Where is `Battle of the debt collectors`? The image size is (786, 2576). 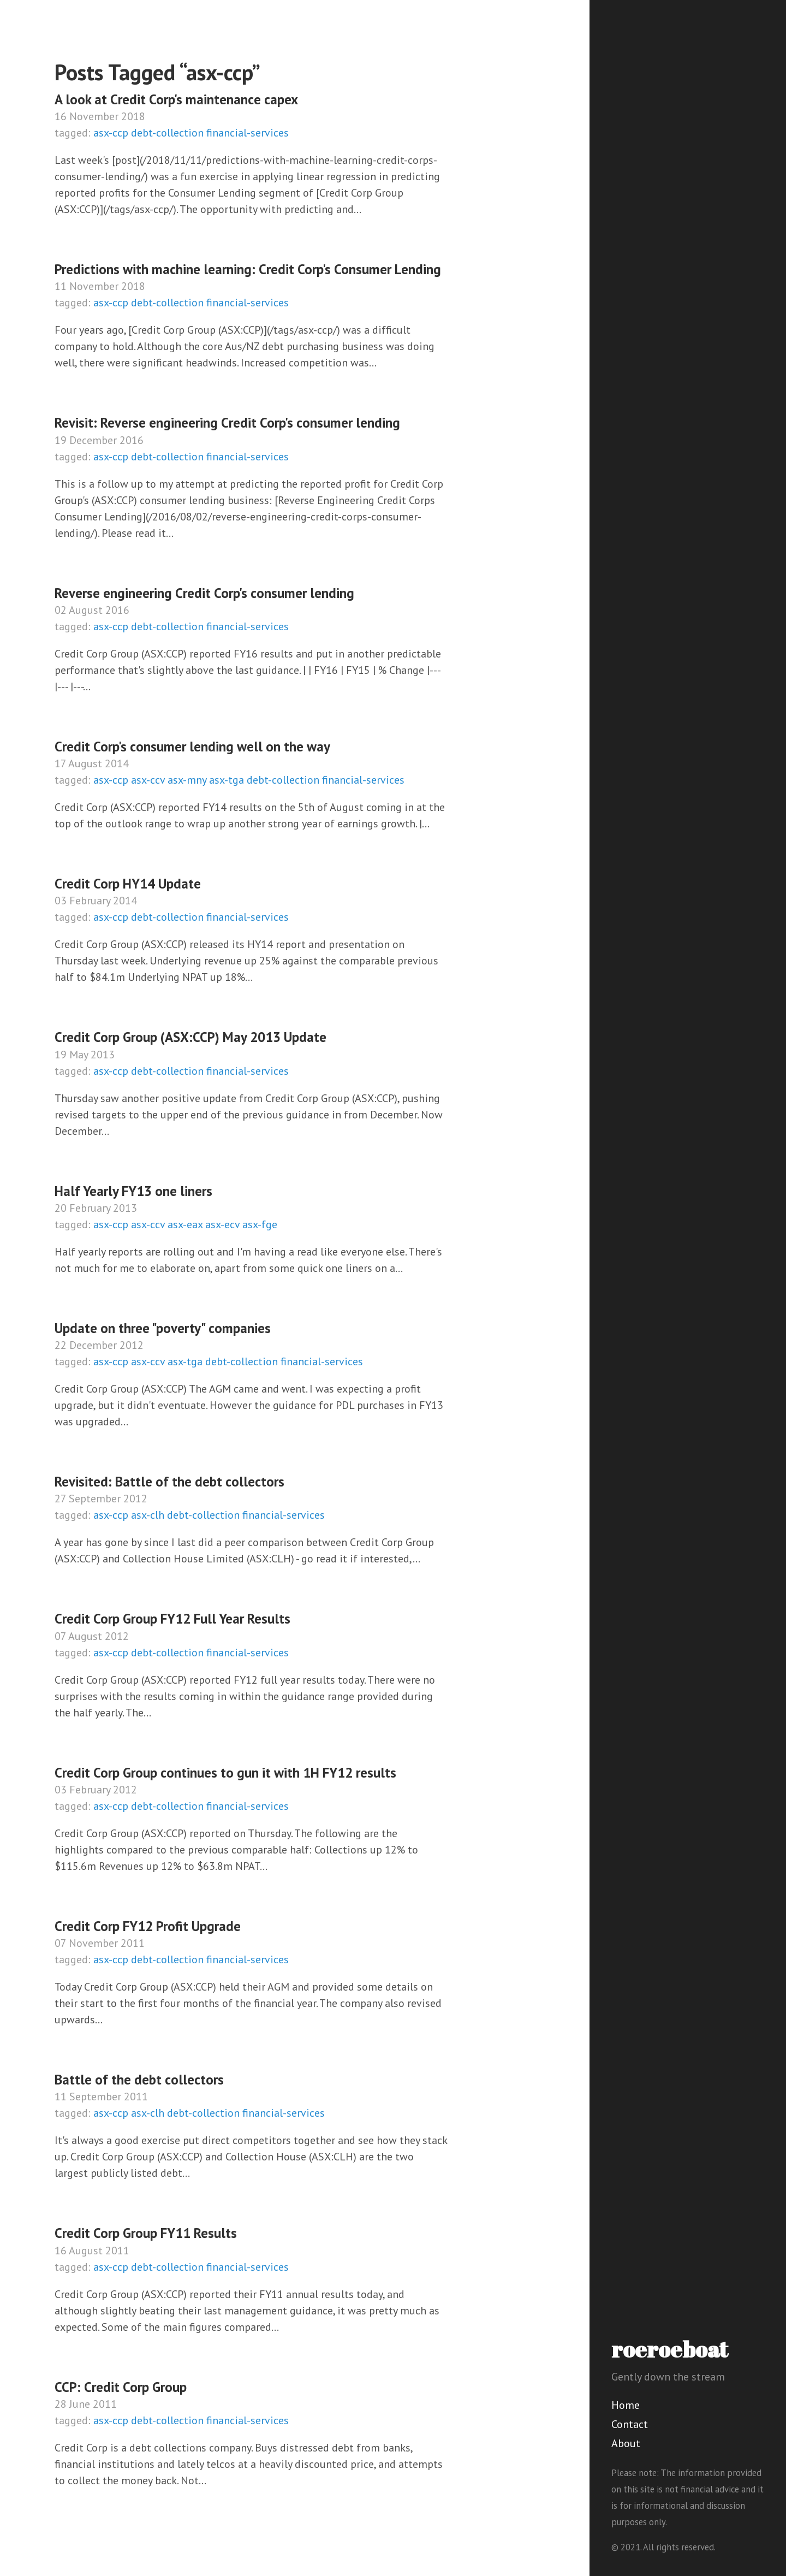 Battle of the debt collectors is located at coordinates (139, 2079).